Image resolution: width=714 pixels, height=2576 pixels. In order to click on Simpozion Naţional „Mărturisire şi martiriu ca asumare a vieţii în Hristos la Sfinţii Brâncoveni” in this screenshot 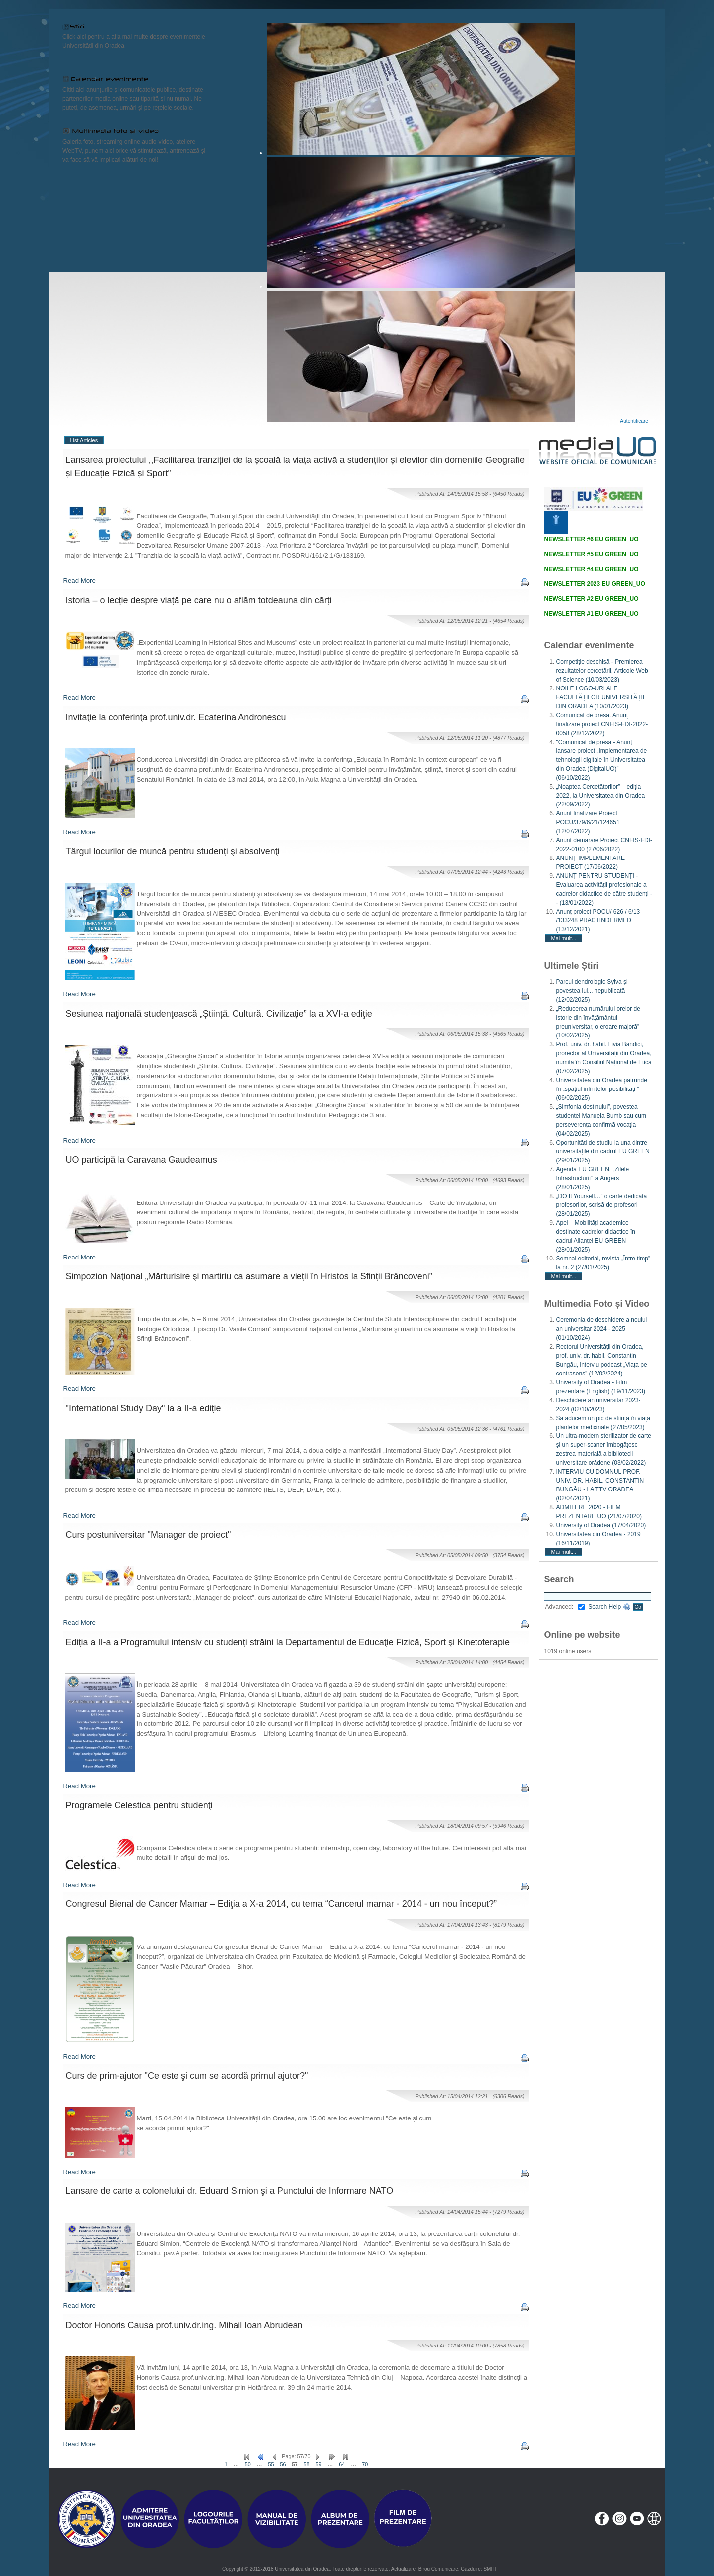, I will do `click(249, 1276)`.